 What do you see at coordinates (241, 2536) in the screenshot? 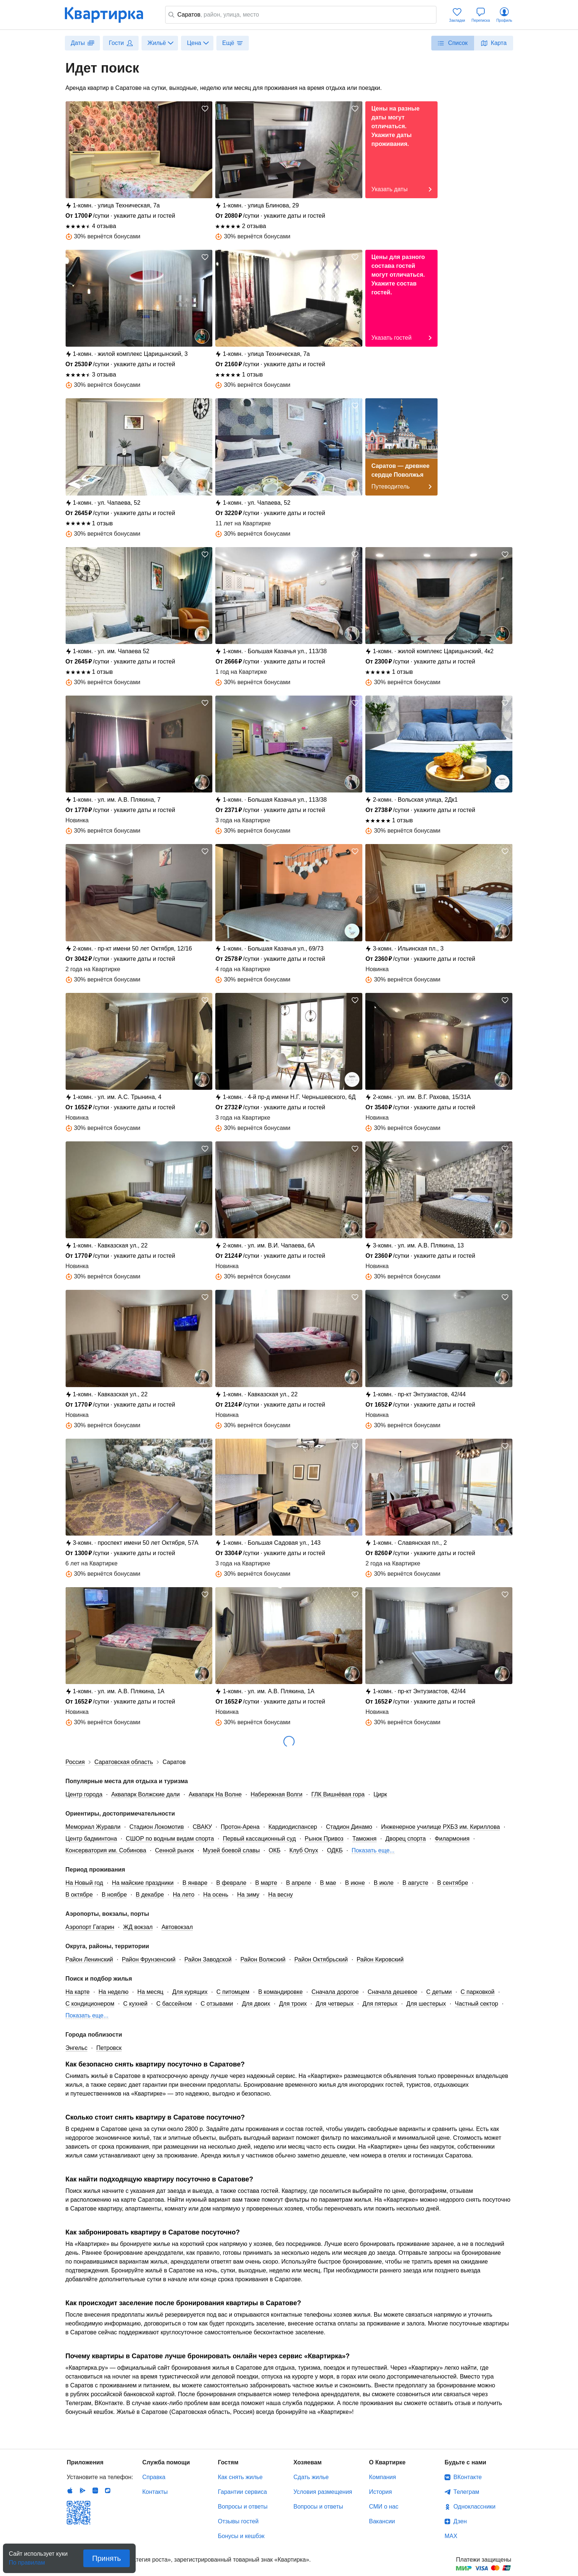
I see `Бонусы и кешбэк` at bounding box center [241, 2536].